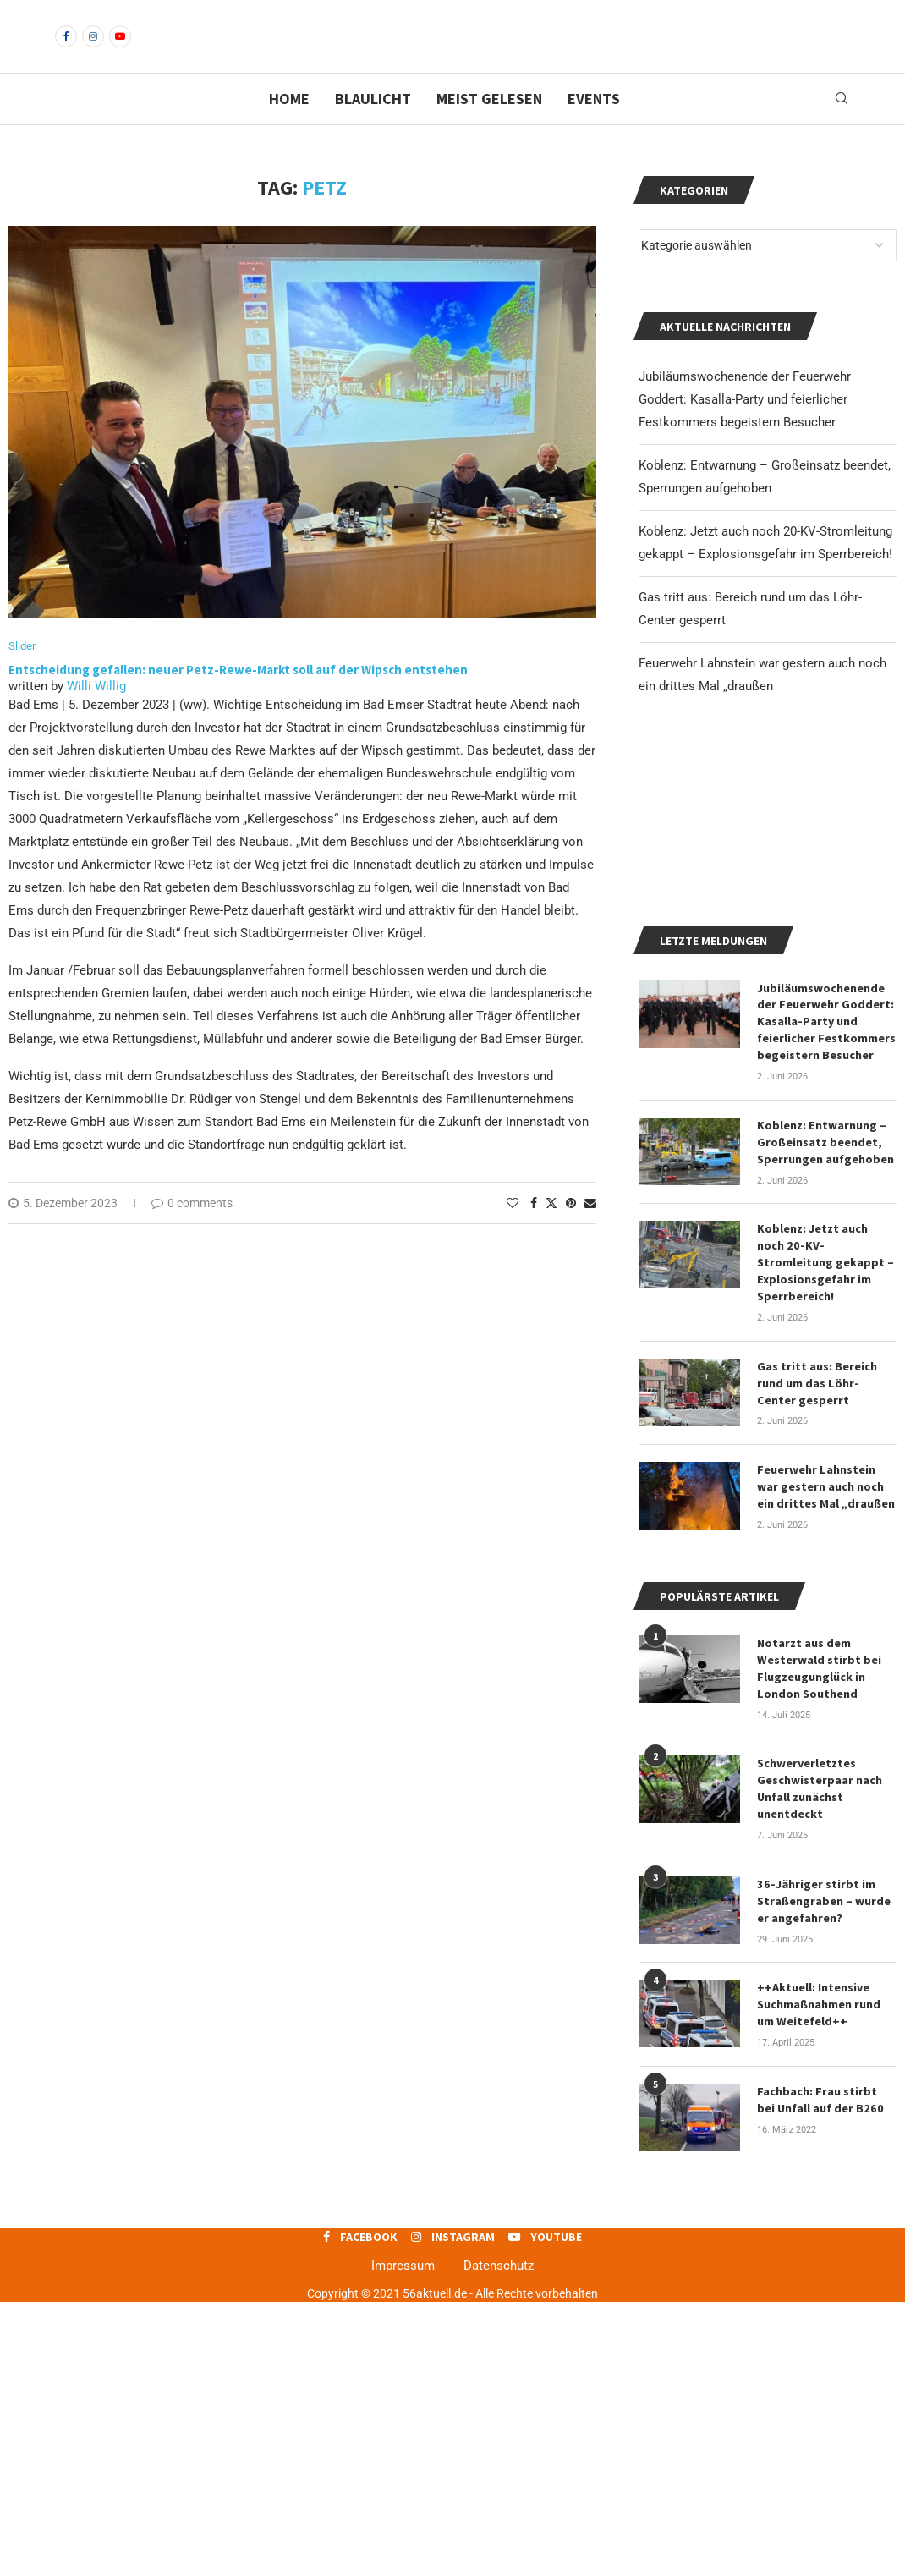 This screenshot has width=905, height=2576. I want to click on Koblenz: Entwarnung – Großeinsatz beendet, Sperrungen aufgehoben, so click(825, 1422).